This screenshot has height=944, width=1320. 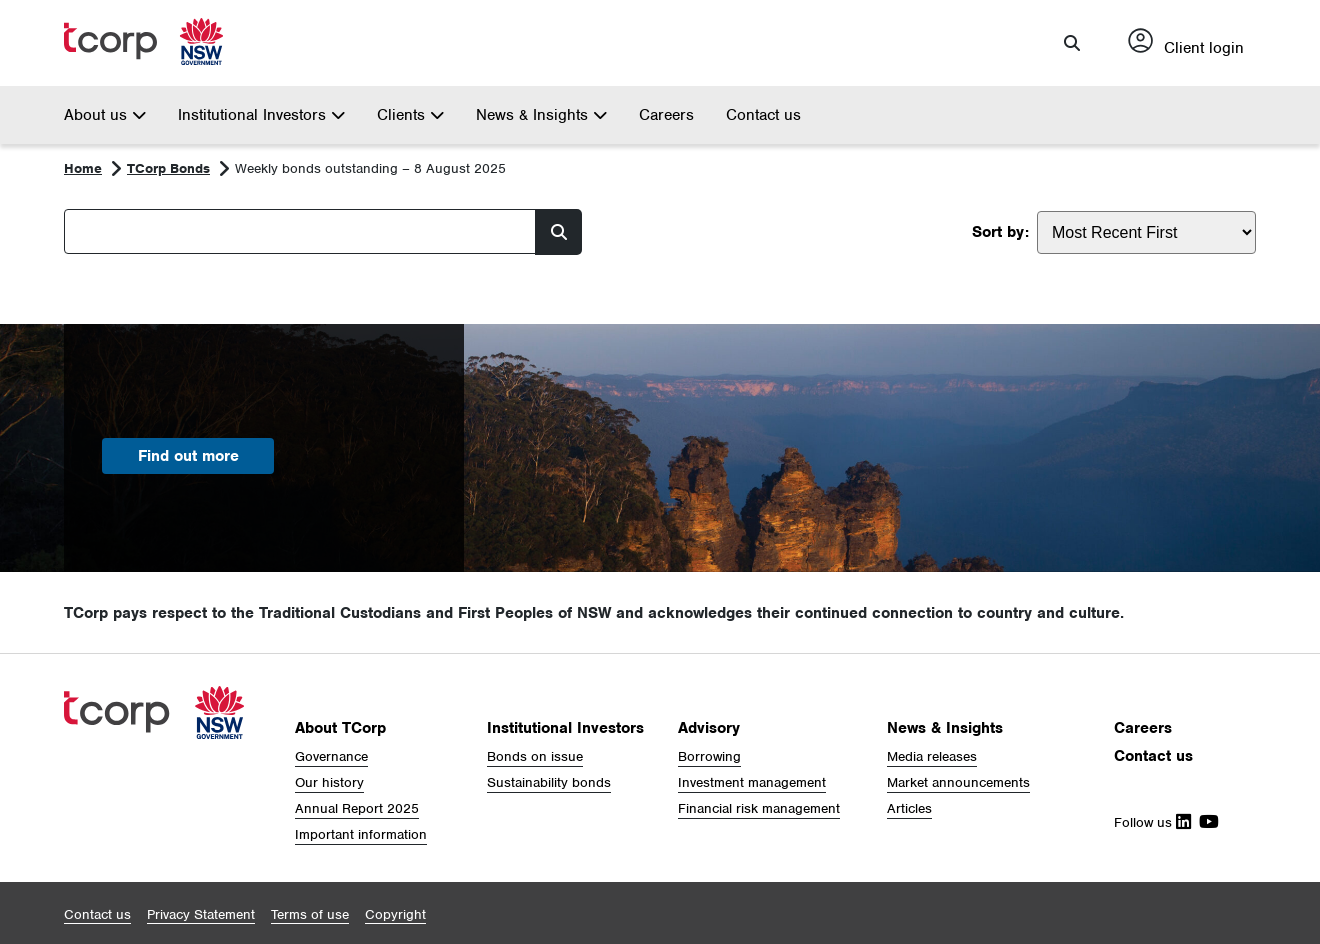 I want to click on About TCorp [button], so click(x=340, y=728).